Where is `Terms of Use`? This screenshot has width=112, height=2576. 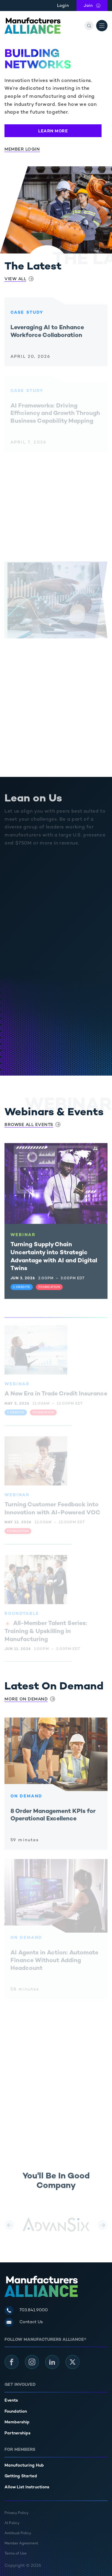 Terms of Use is located at coordinates (15, 2554).